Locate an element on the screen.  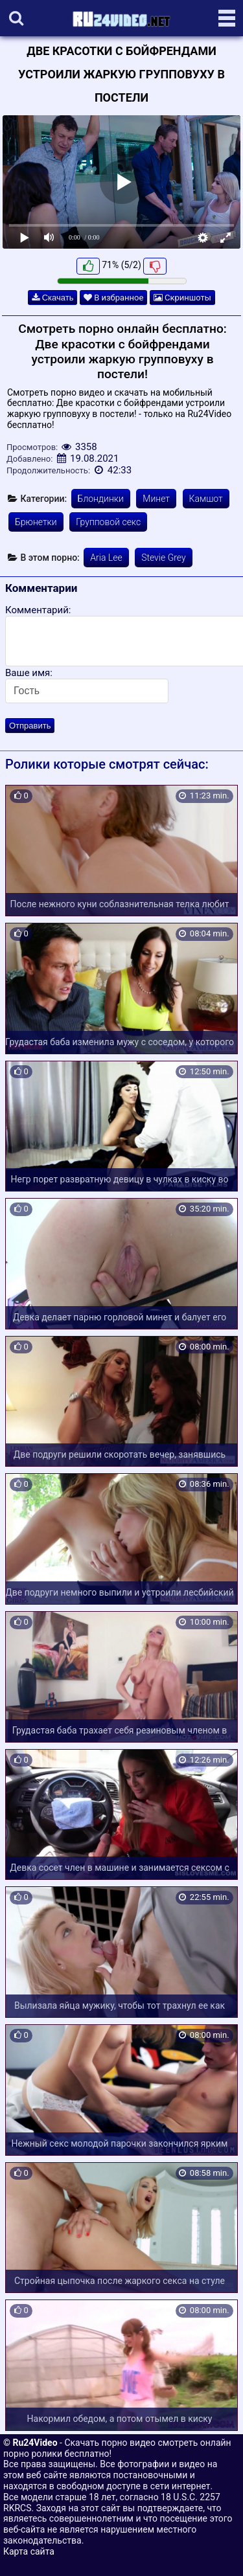
Stevie Grey is located at coordinates (163, 557).